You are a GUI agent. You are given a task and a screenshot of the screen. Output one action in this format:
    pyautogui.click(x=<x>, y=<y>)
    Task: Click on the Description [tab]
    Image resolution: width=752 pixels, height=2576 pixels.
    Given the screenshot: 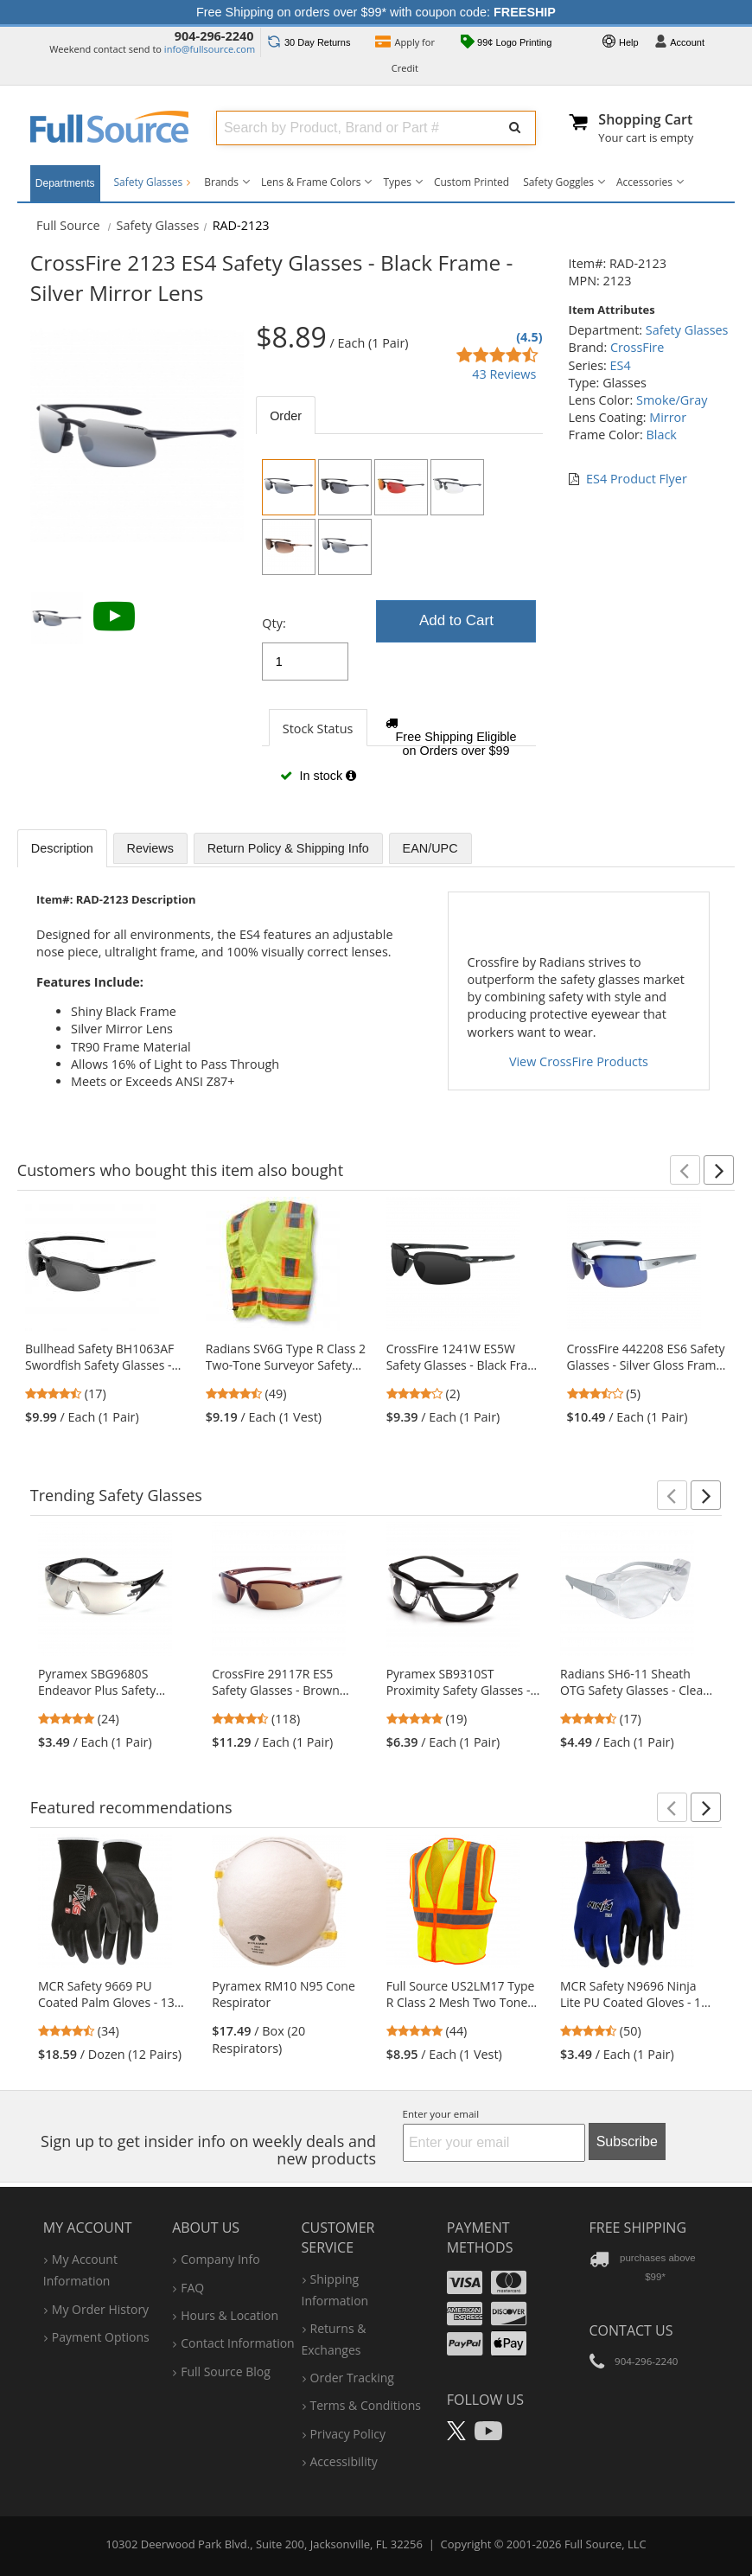 What is the action you would take?
    pyautogui.click(x=62, y=848)
    